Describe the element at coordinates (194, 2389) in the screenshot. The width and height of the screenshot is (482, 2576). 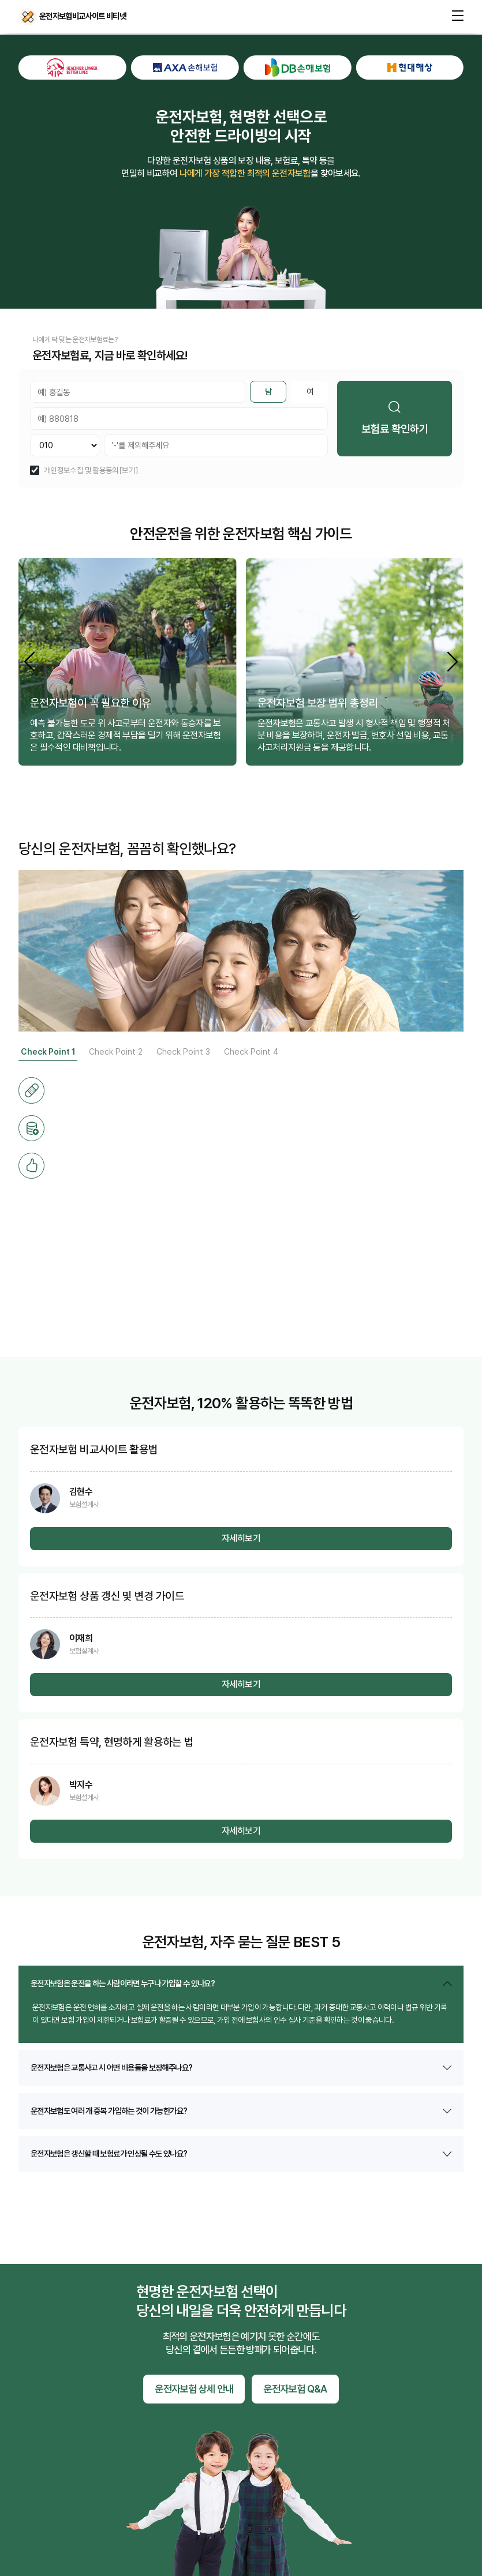
I see `운전자보험 상세 안내` at that location.